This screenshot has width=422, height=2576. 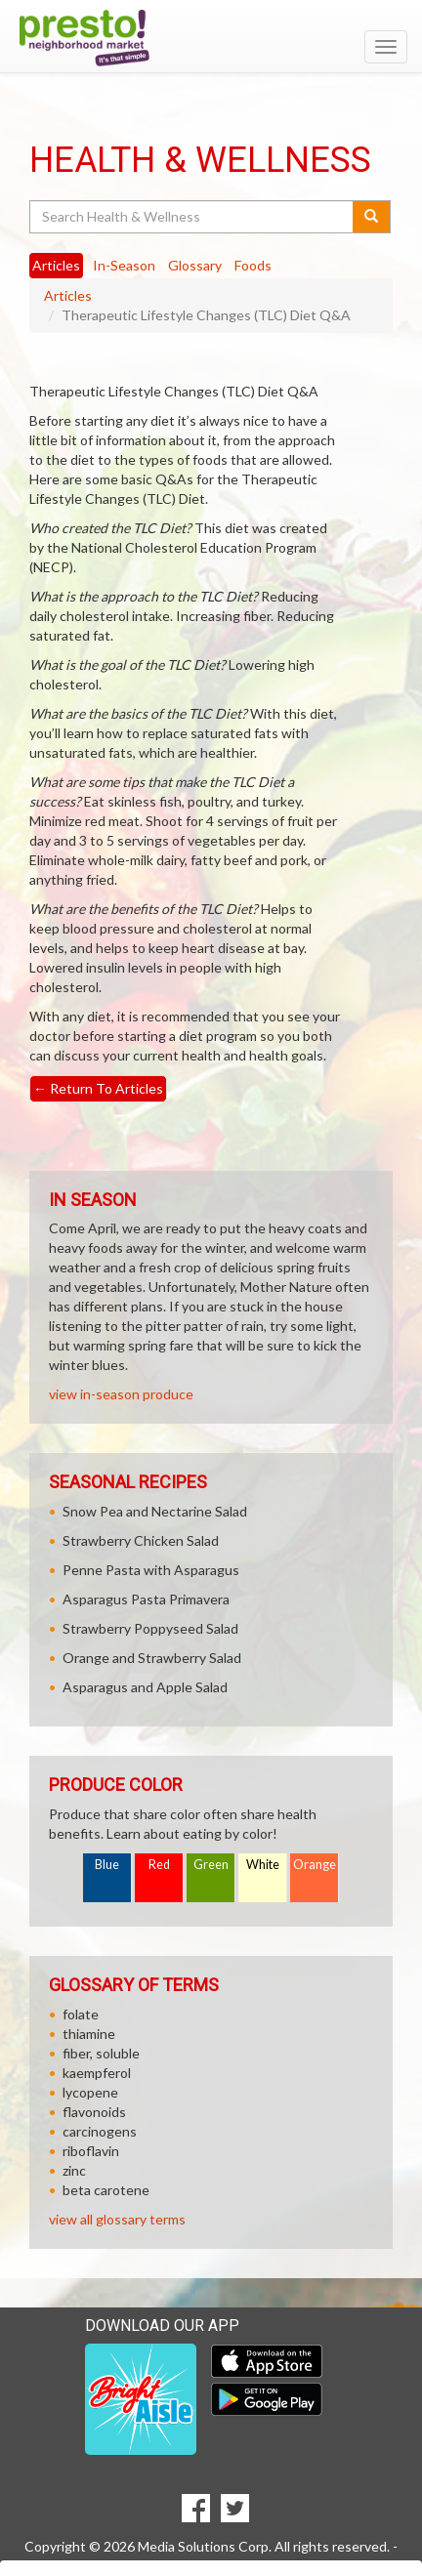 I want to click on Snow Pea and Nectarine Salad, so click(x=155, y=1511).